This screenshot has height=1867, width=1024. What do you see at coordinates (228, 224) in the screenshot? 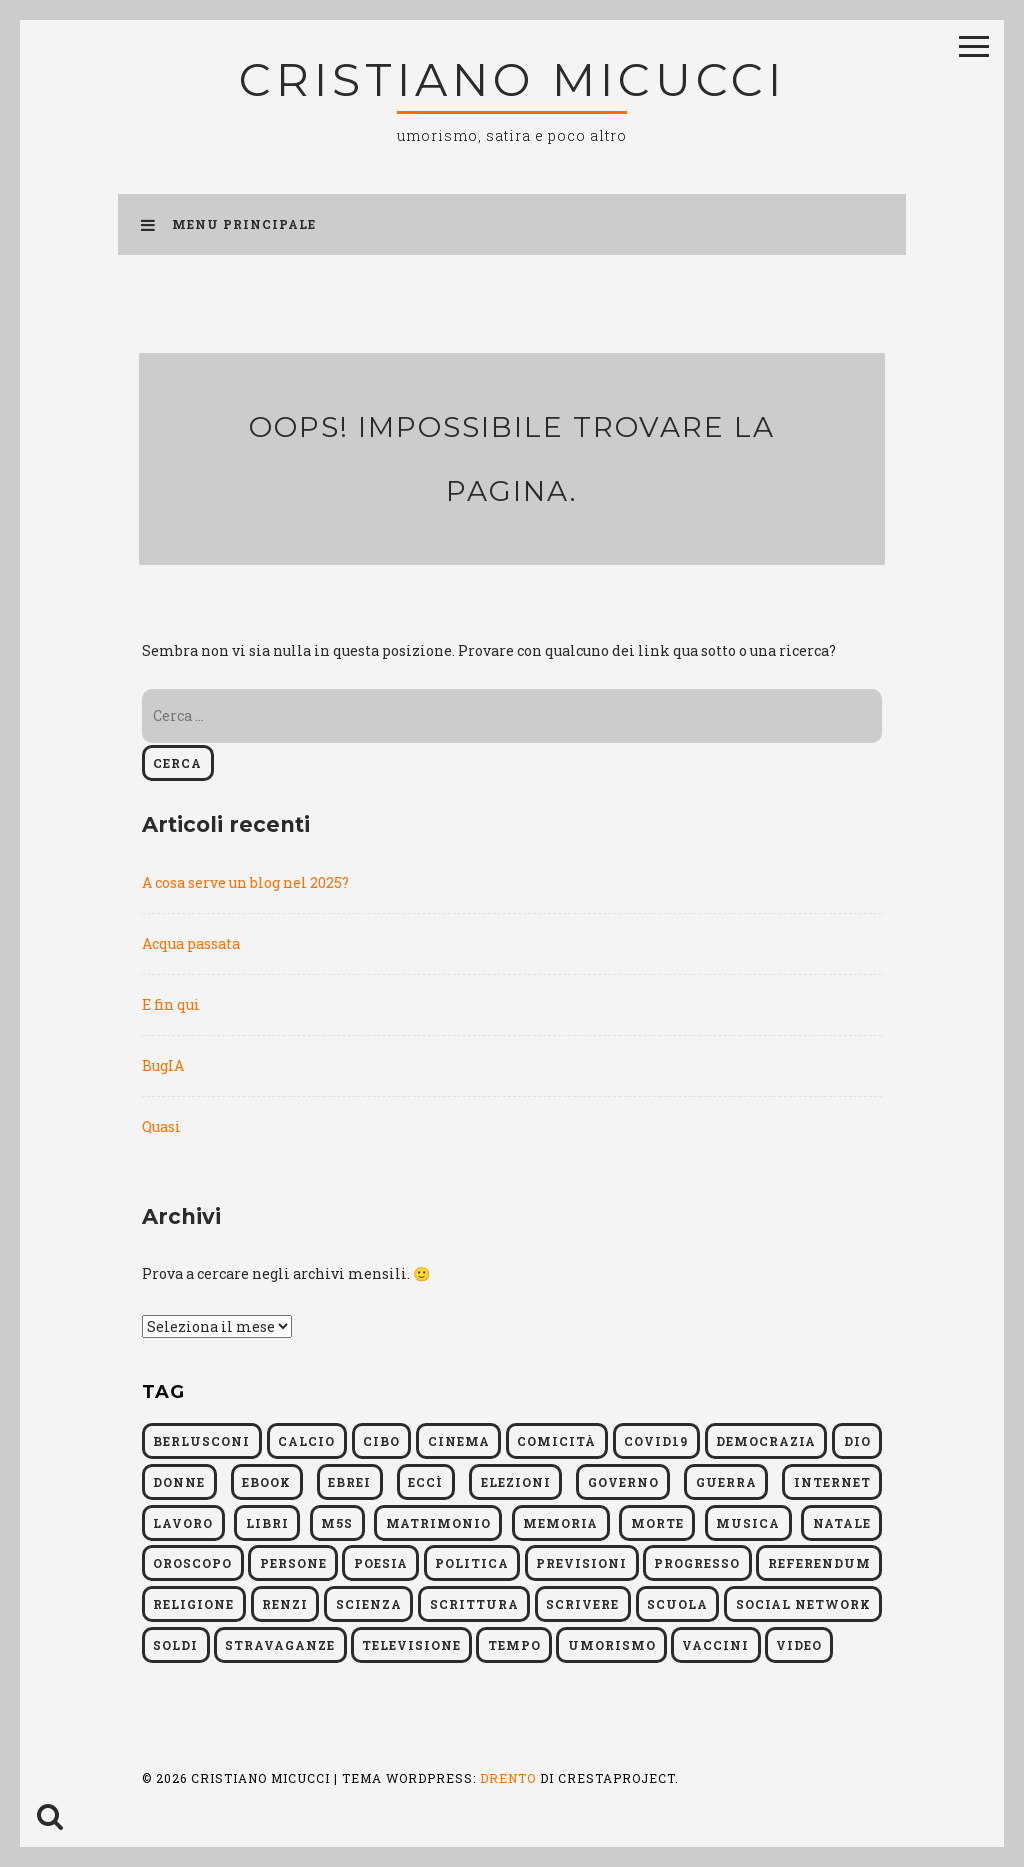
I see `Menu principale` at bounding box center [228, 224].